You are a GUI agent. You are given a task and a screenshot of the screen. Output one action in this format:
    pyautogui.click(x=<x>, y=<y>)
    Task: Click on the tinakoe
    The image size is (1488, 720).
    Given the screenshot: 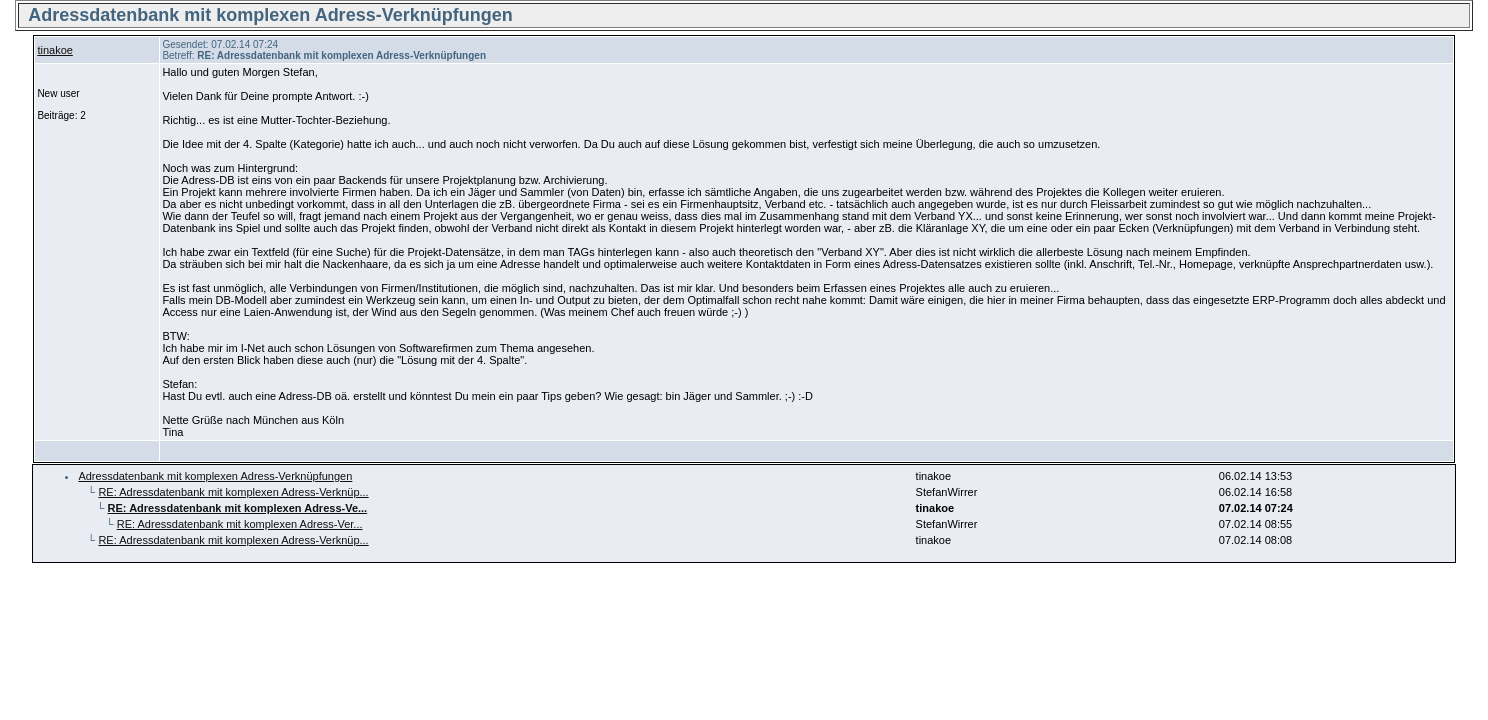 What is the action you would take?
    pyautogui.click(x=54, y=50)
    